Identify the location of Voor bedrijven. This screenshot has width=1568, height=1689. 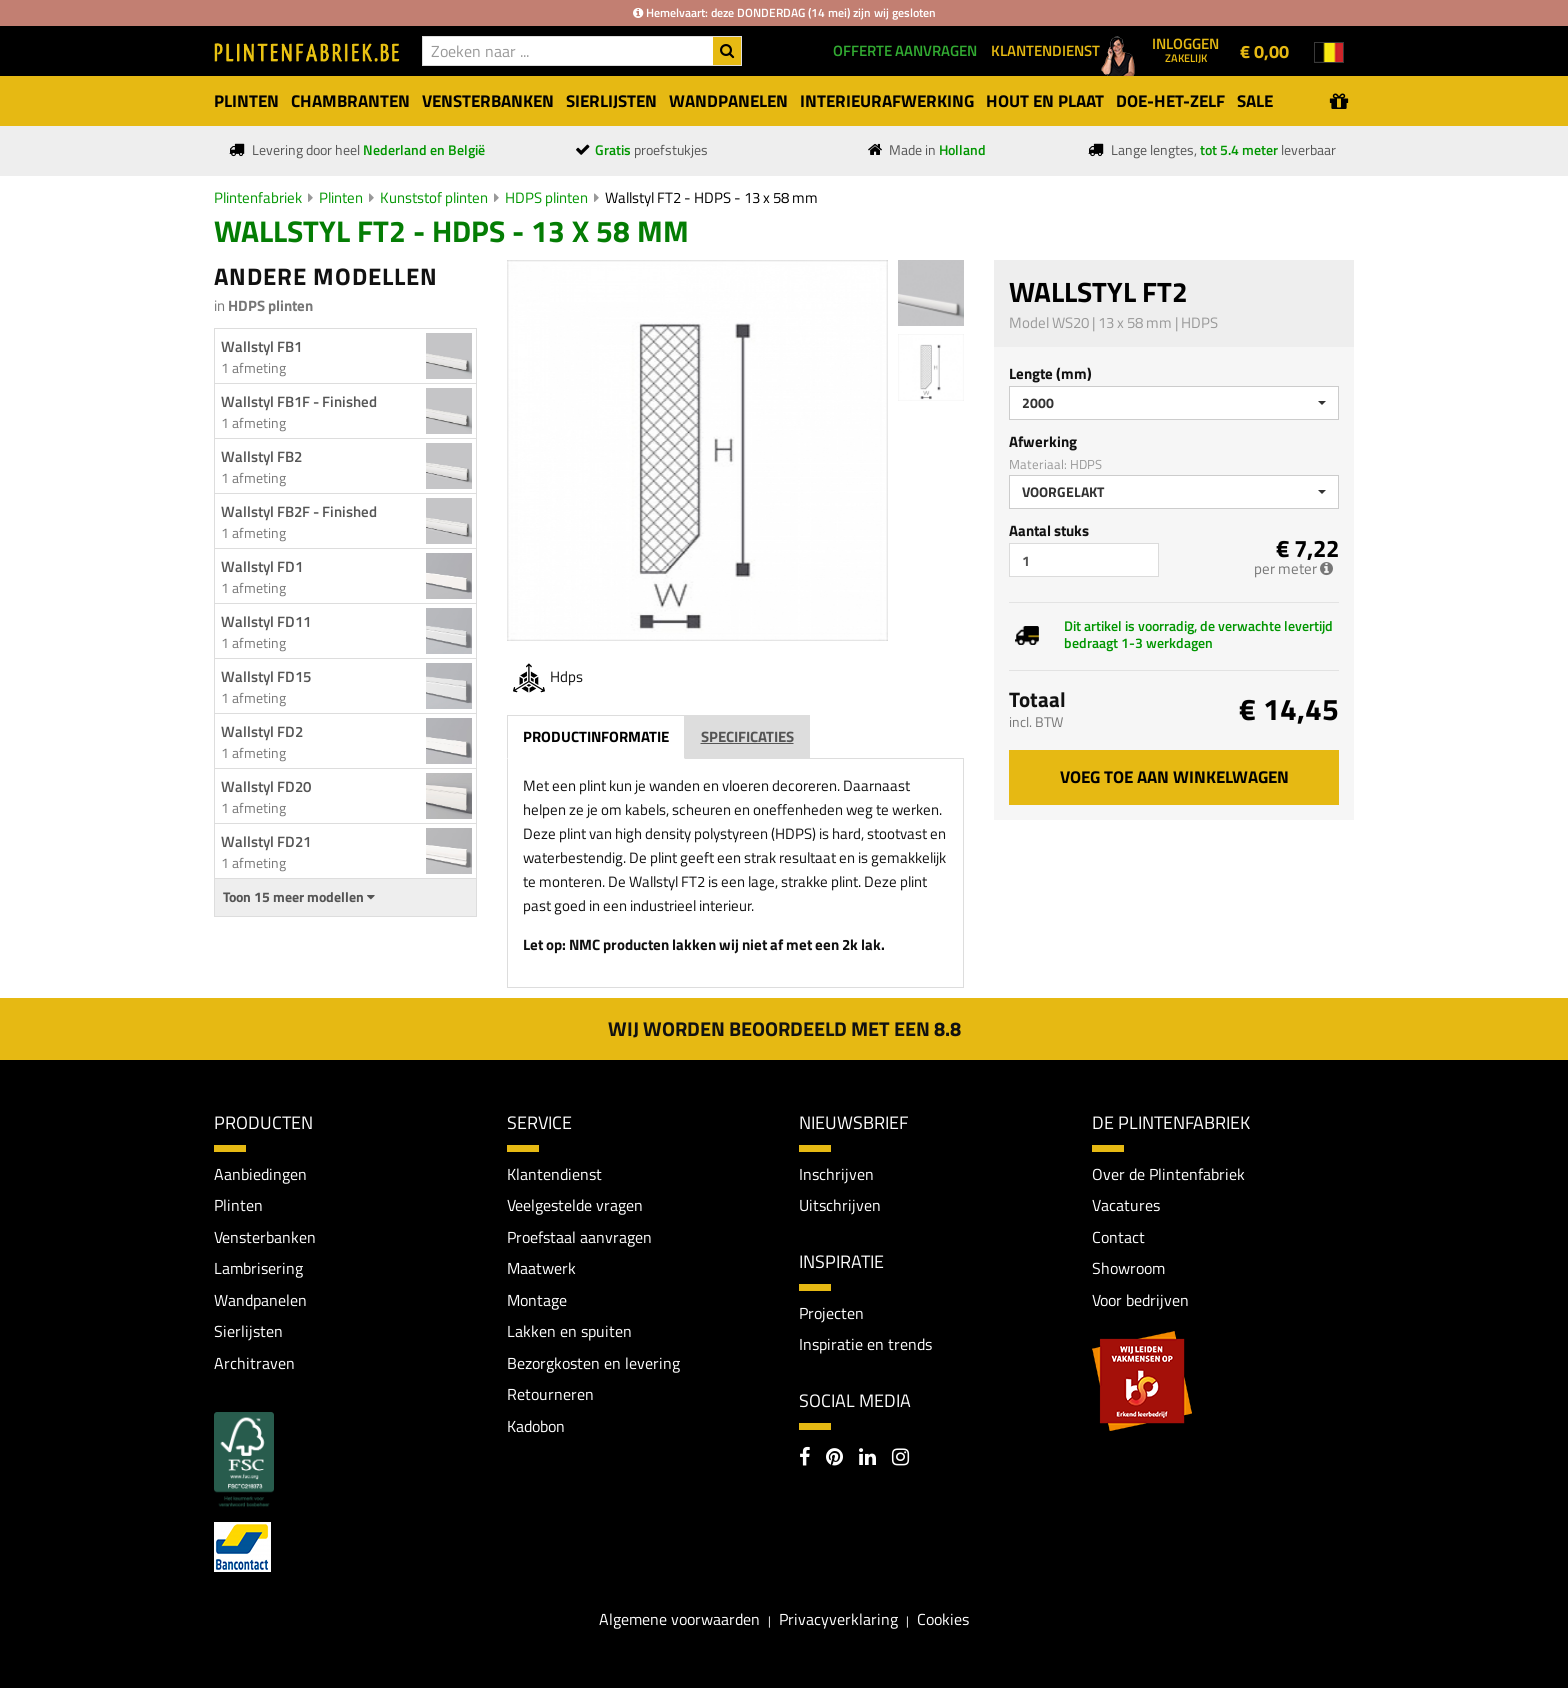
(1140, 1300).